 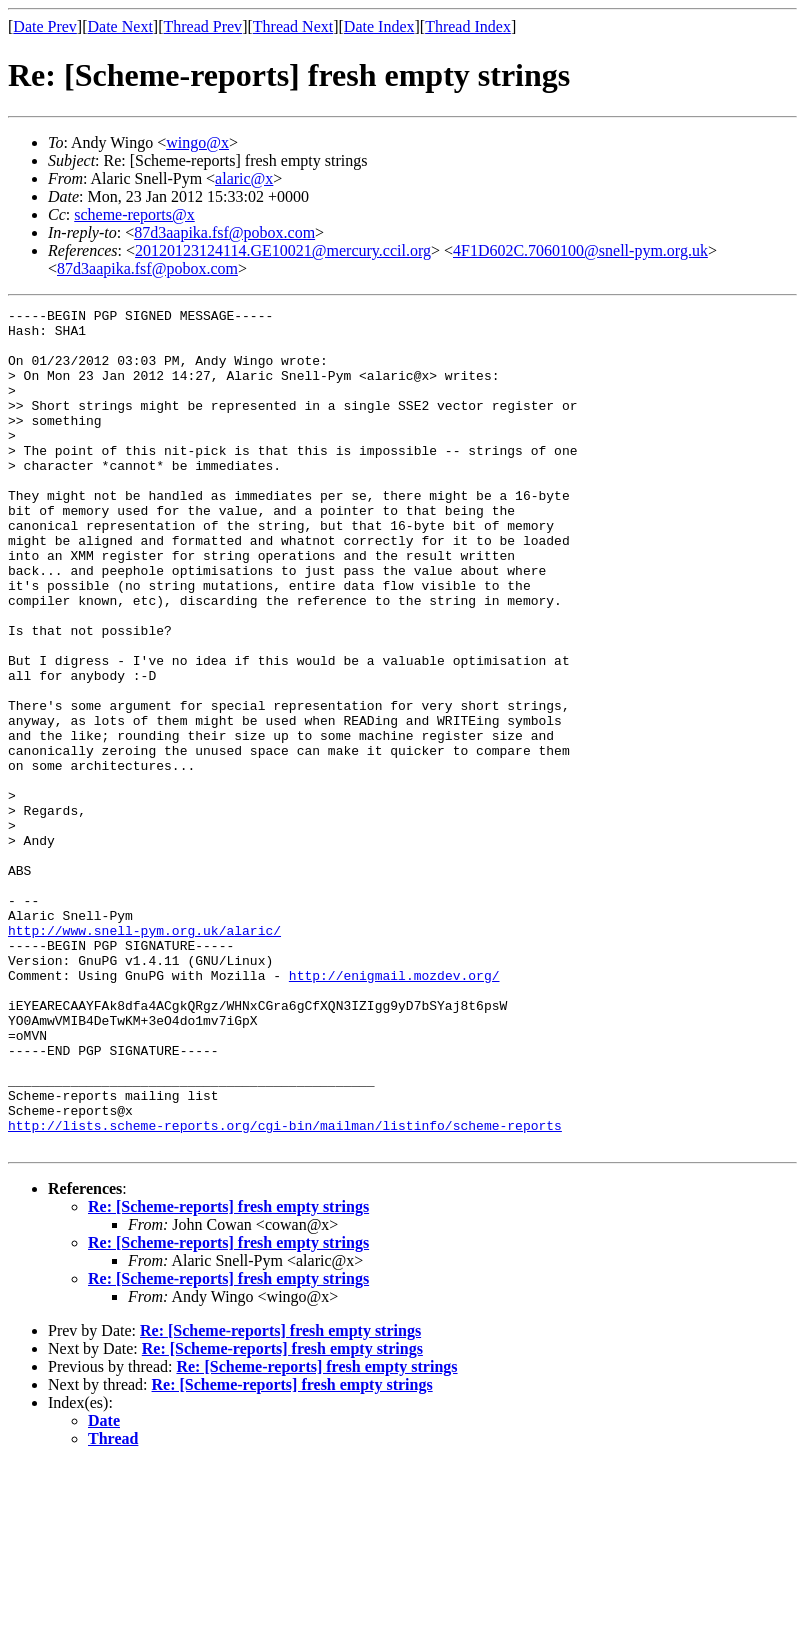 I want to click on 87d3aapika.fsf@pobox.com, so click(x=224, y=232).